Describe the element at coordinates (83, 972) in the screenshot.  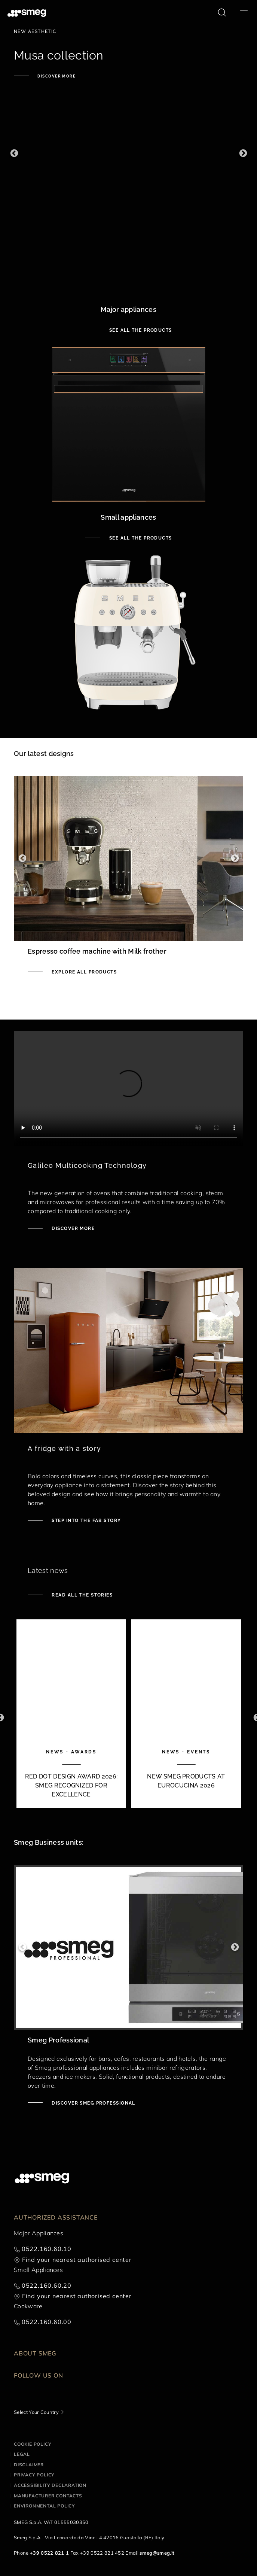
I see `Explore all products [See Smeg portable induction hob]` at that location.